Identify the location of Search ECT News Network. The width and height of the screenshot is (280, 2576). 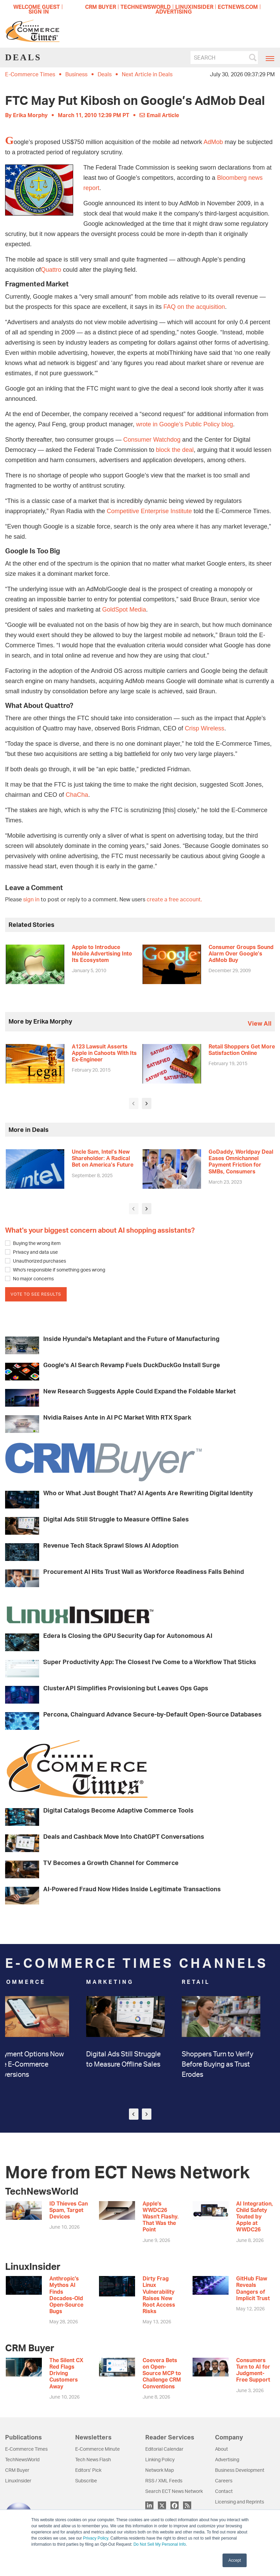
(174, 2491).